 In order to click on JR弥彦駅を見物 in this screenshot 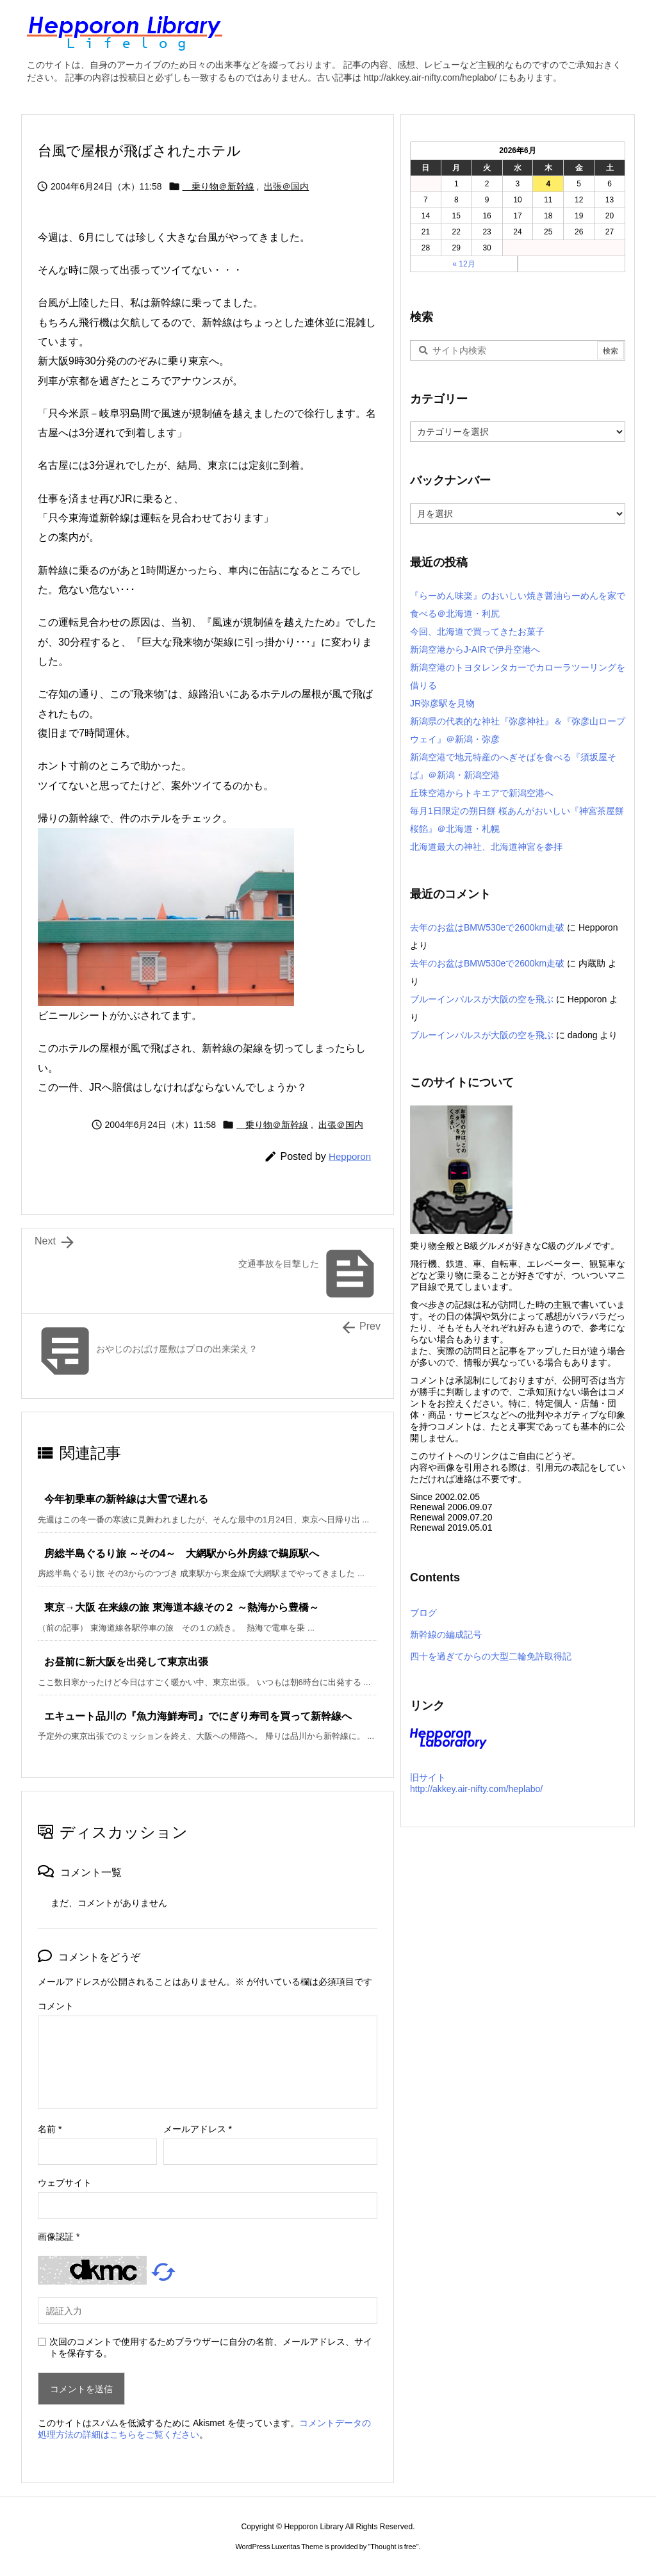, I will do `click(442, 703)`.